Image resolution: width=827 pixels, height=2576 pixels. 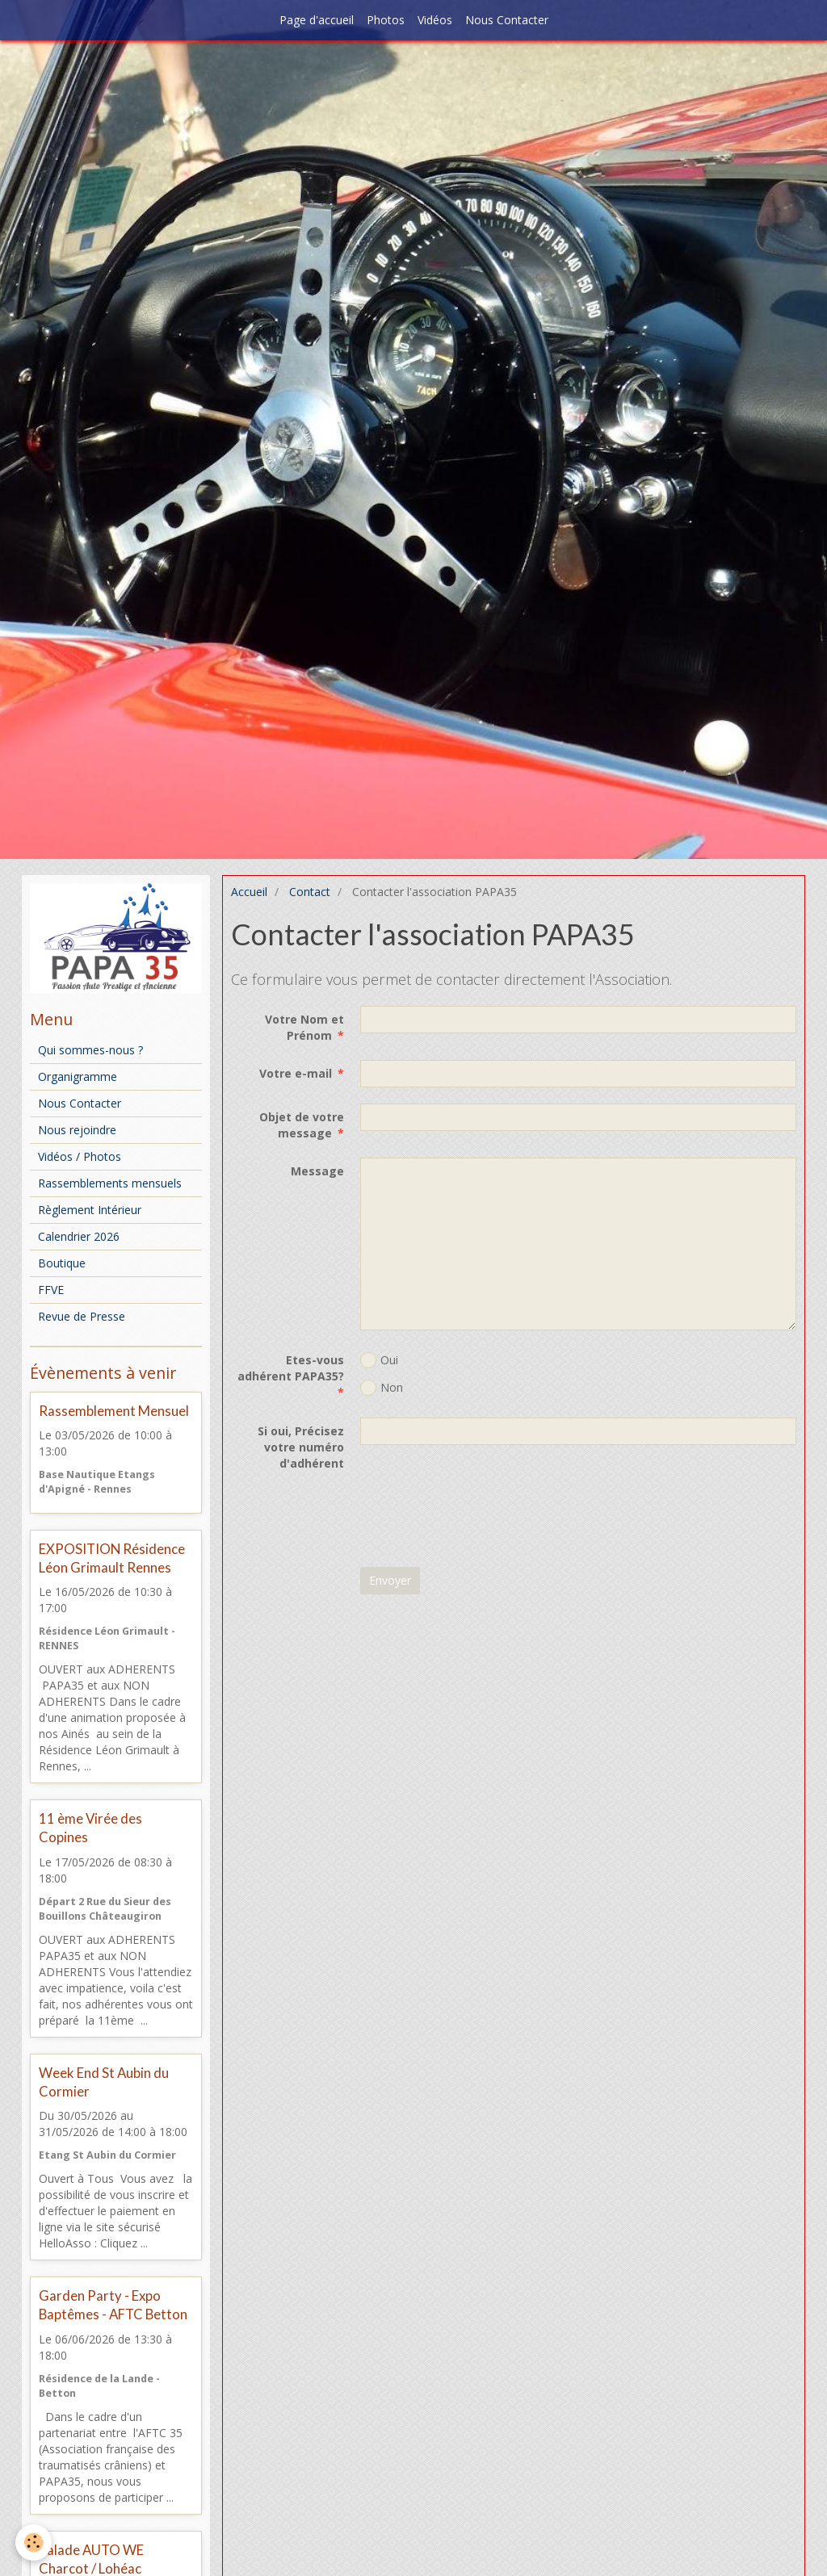 I want to click on Non, so click(x=381, y=1388).